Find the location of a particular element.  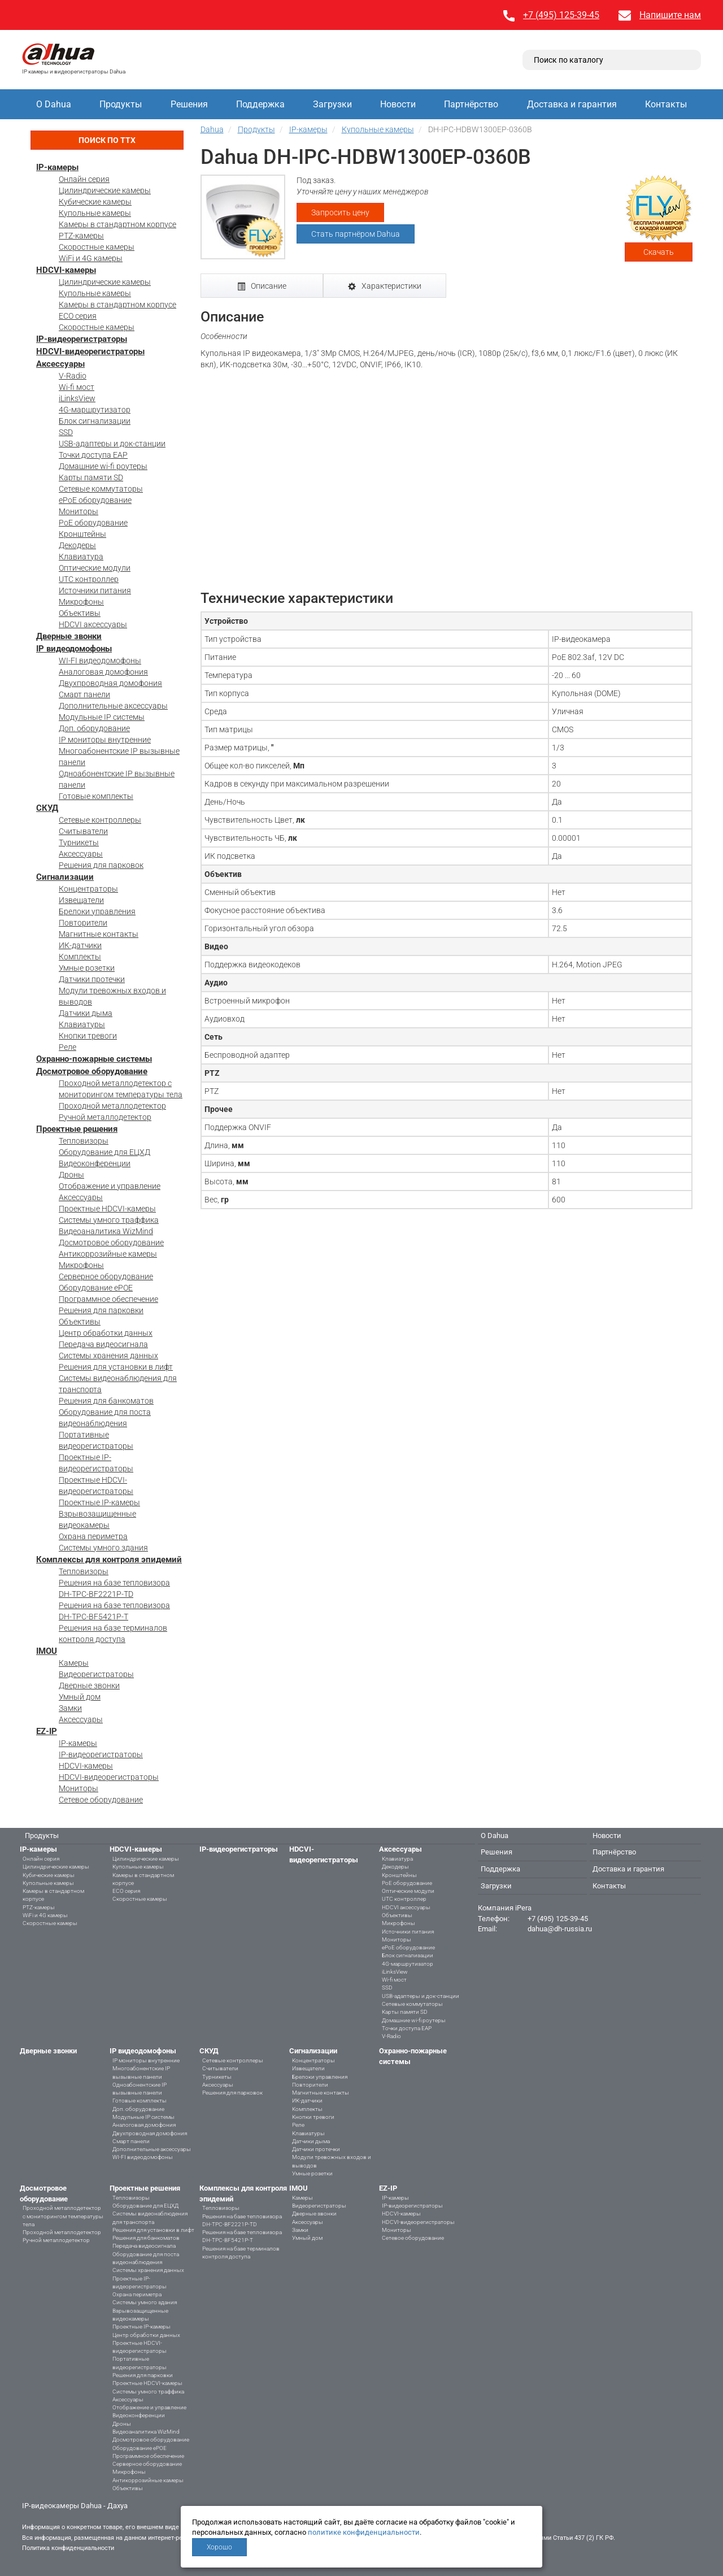

Концентраторы is located at coordinates (88, 888).